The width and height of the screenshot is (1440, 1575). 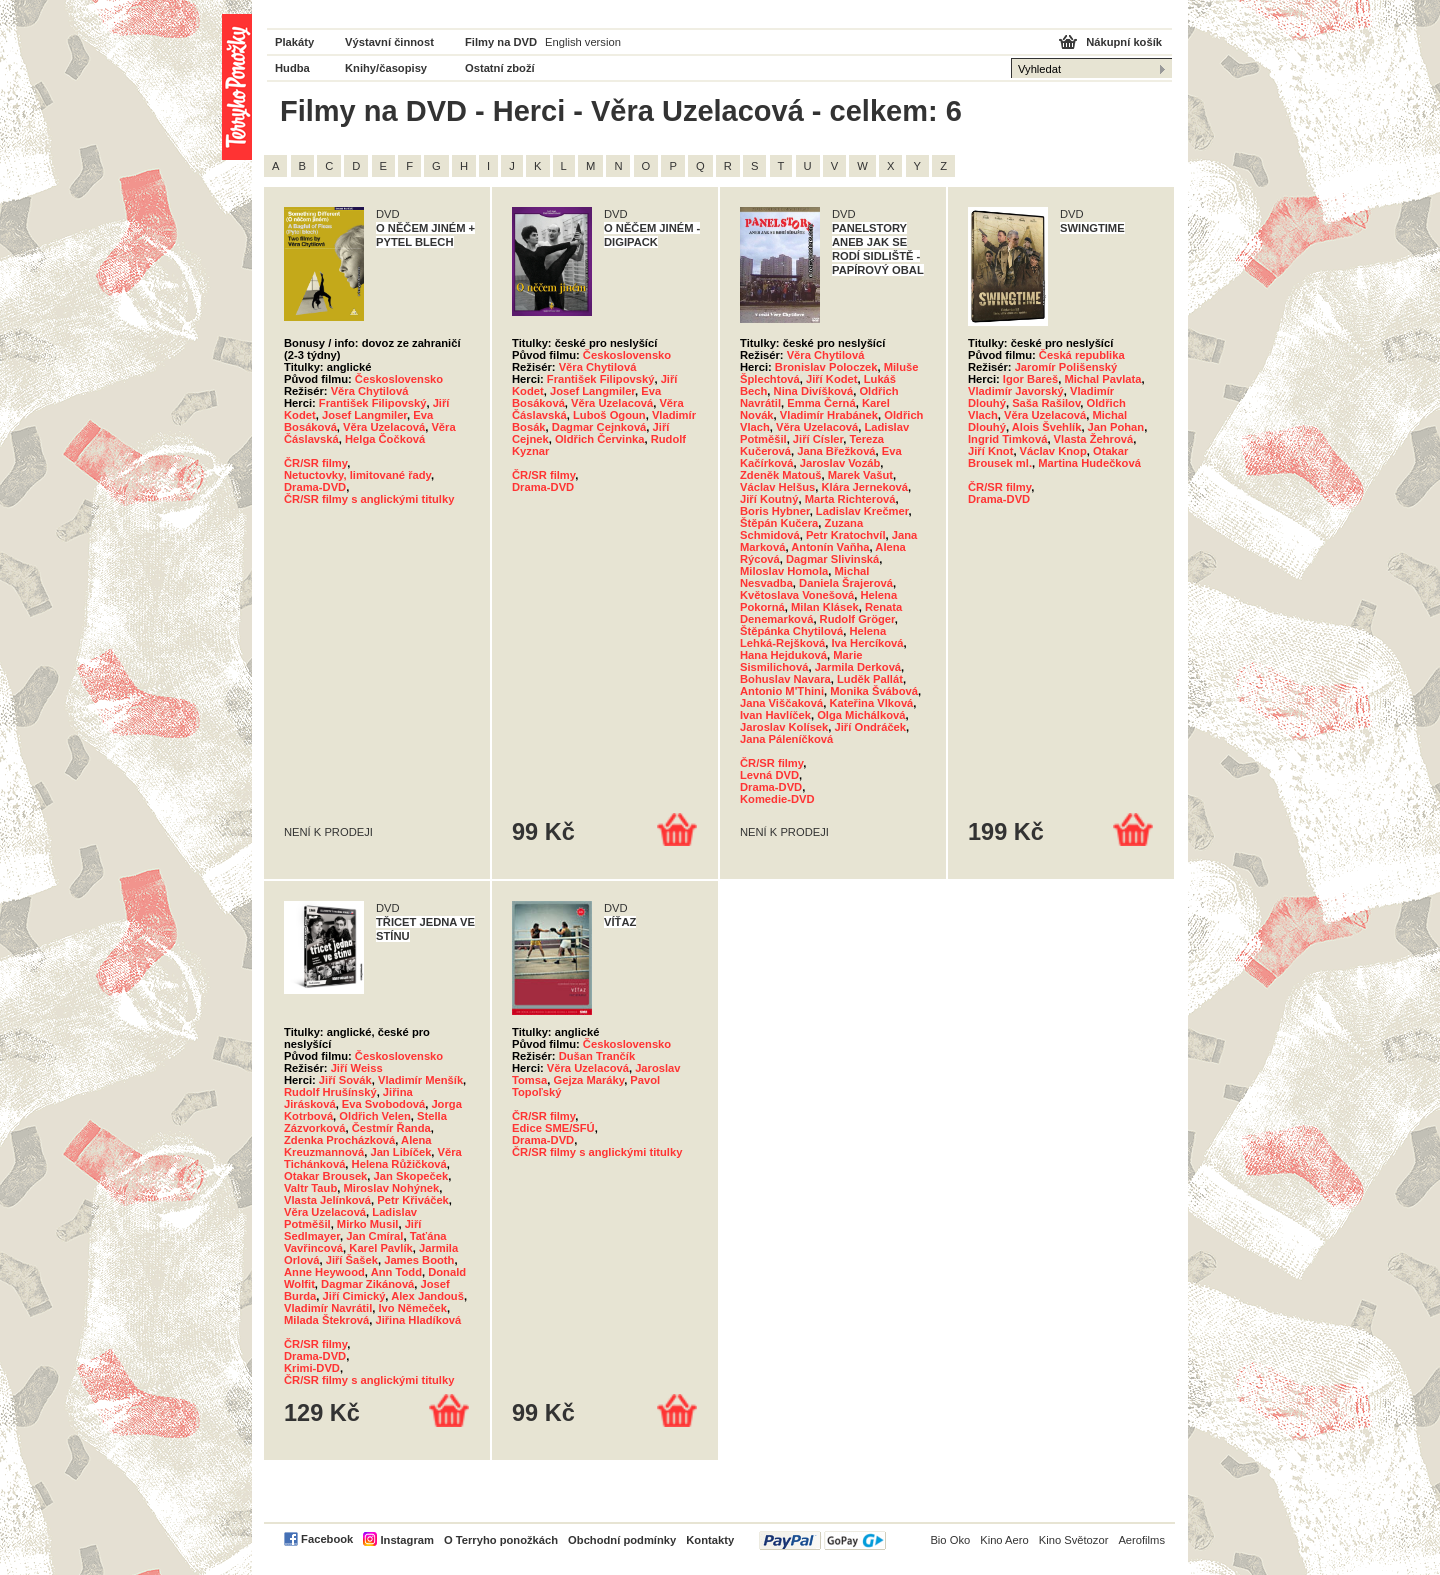 What do you see at coordinates (383, 1104) in the screenshot?
I see `Eva Svobodová` at bounding box center [383, 1104].